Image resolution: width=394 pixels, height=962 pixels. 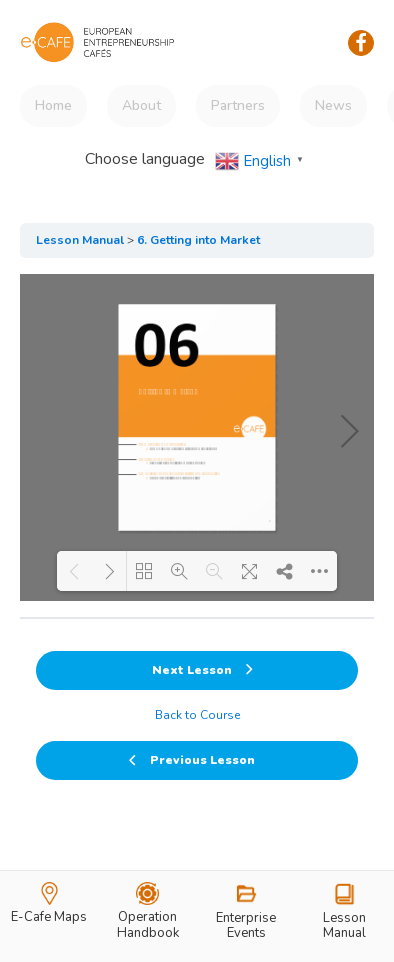 What do you see at coordinates (198, 240) in the screenshot?
I see `6. Getting into Market` at bounding box center [198, 240].